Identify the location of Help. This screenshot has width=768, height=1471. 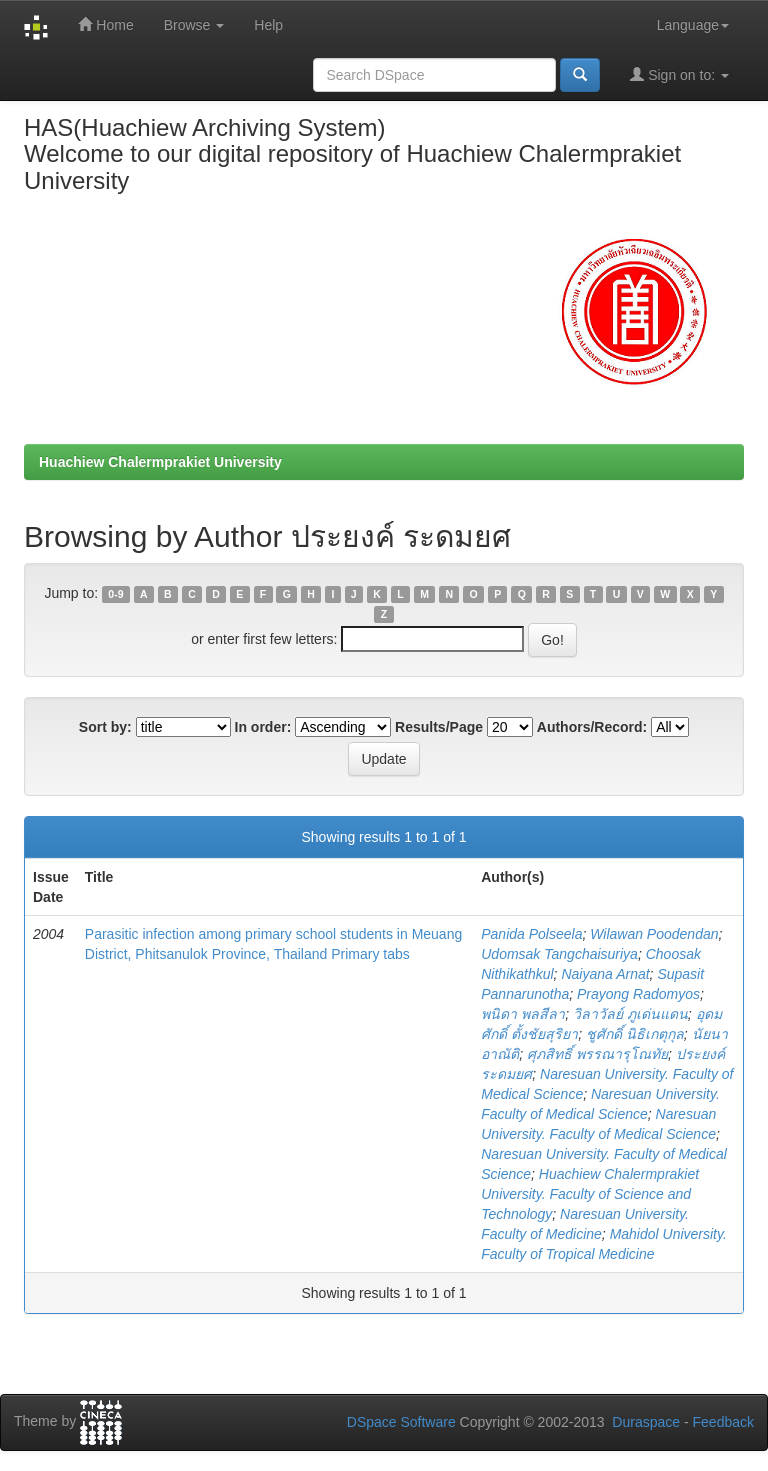
(268, 25).